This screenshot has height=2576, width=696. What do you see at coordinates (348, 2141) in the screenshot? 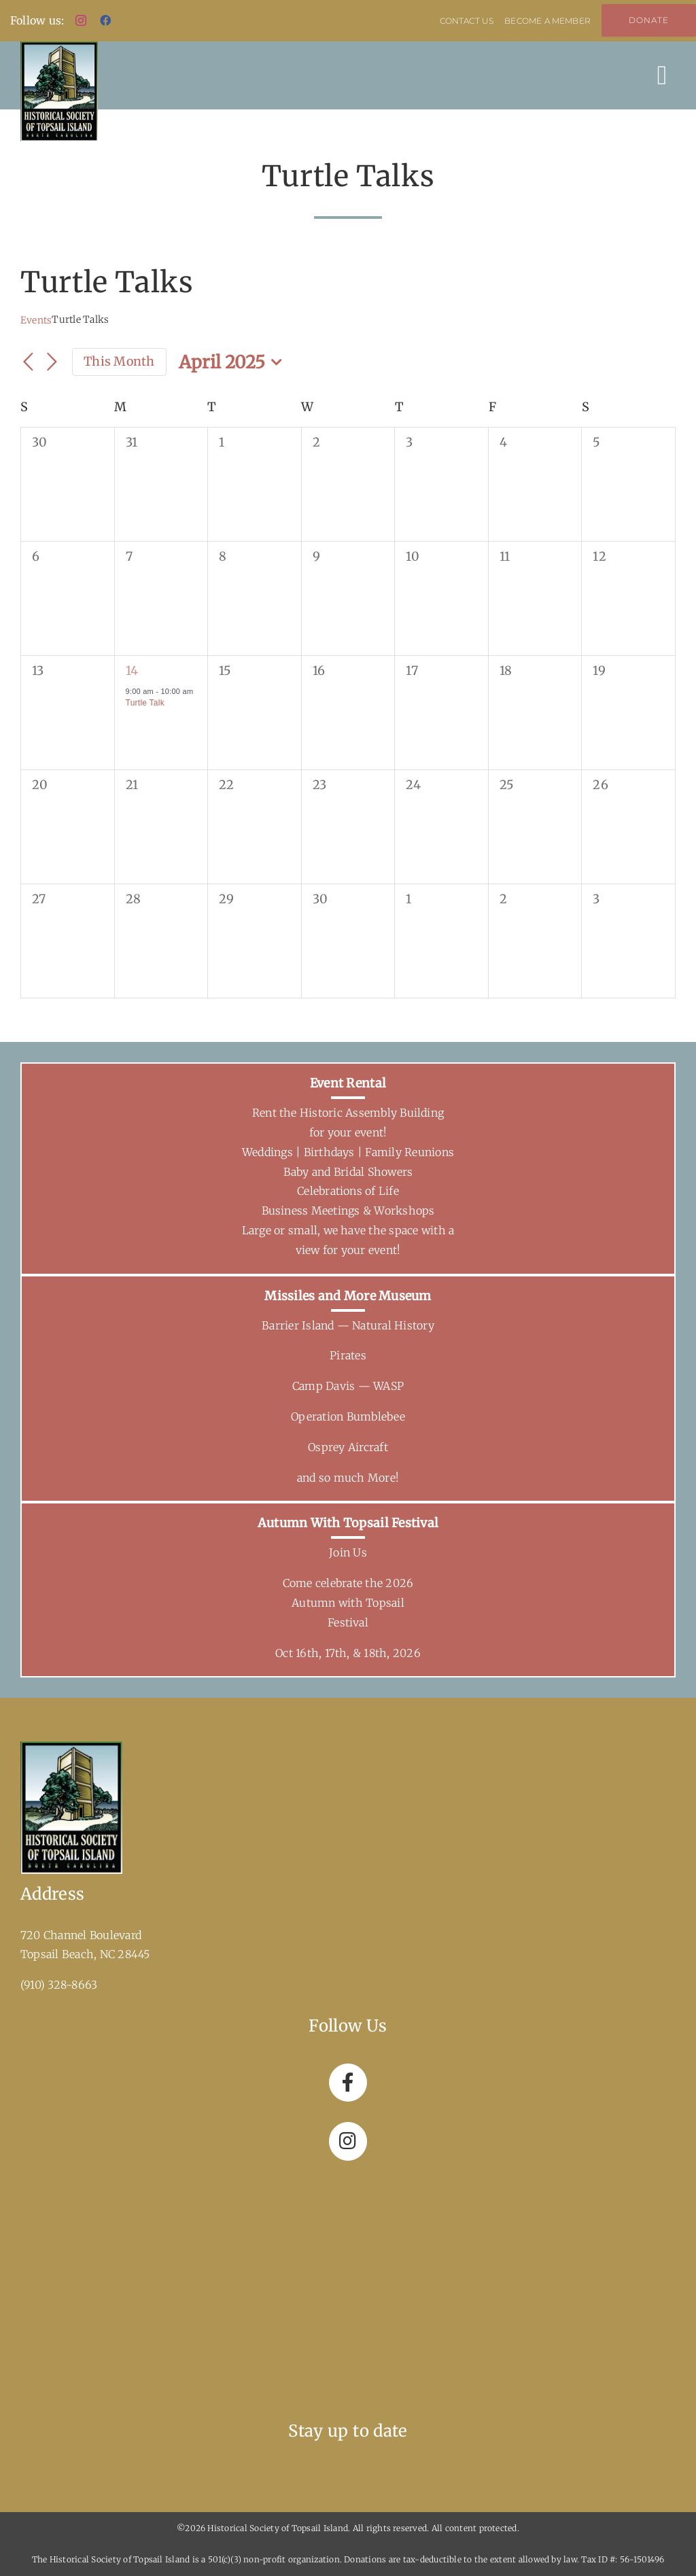
I see `[Link to https://www.instagram.com/hstitopsailbeachnc/]` at bounding box center [348, 2141].